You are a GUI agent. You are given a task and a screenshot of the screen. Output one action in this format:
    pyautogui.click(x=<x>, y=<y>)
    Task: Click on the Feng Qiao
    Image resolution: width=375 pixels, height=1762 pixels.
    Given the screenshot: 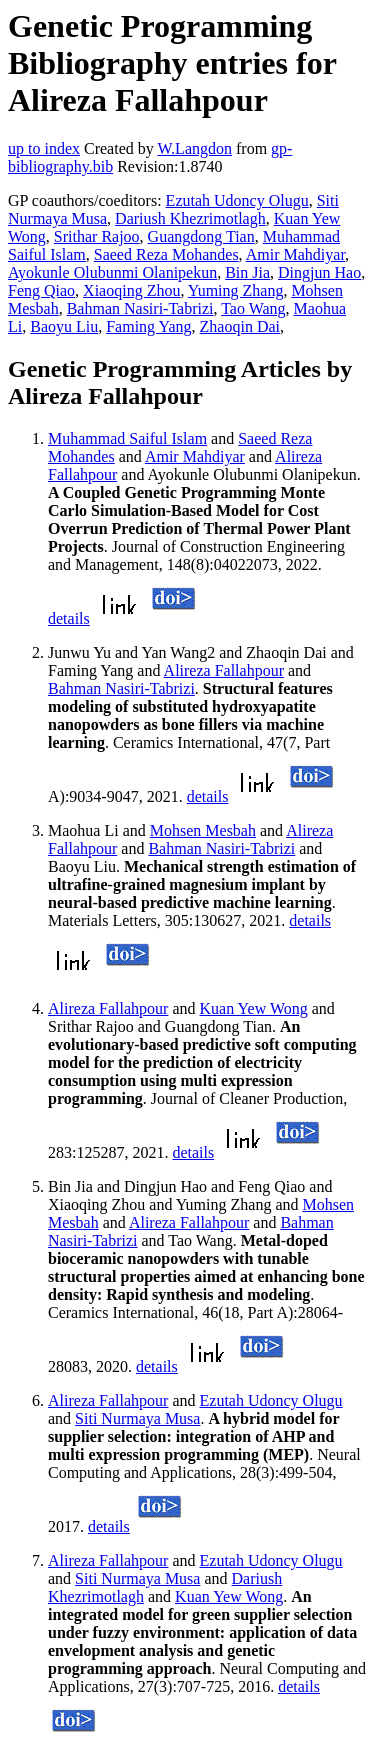 What is the action you would take?
    pyautogui.click(x=41, y=290)
    